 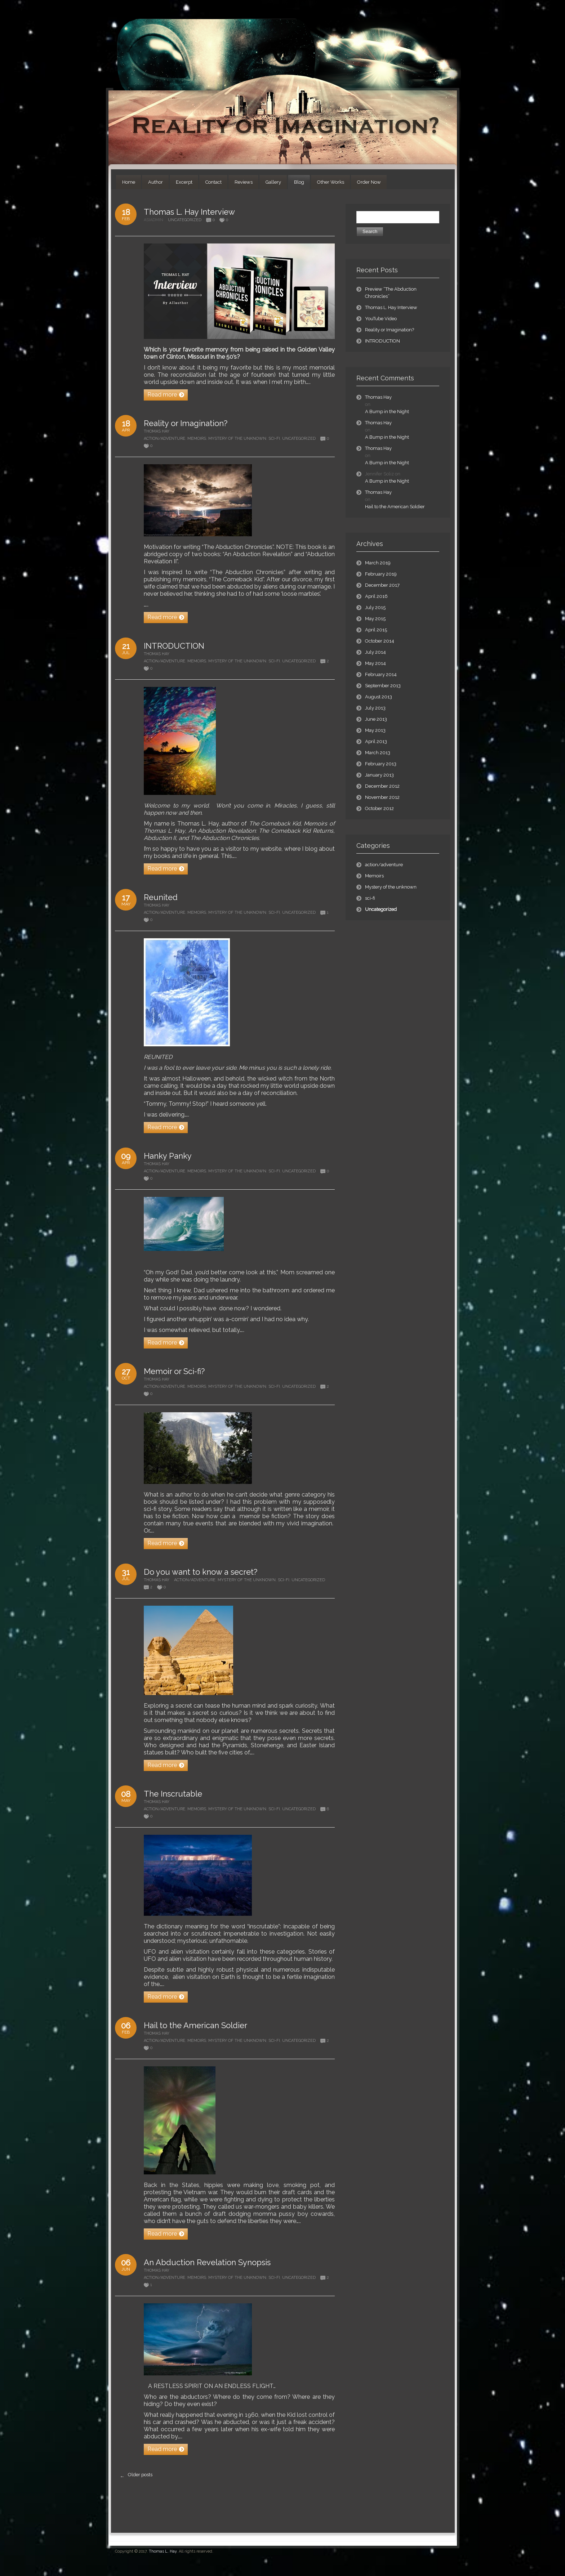 What do you see at coordinates (387, 411) in the screenshot?
I see `A Bump in the Night` at bounding box center [387, 411].